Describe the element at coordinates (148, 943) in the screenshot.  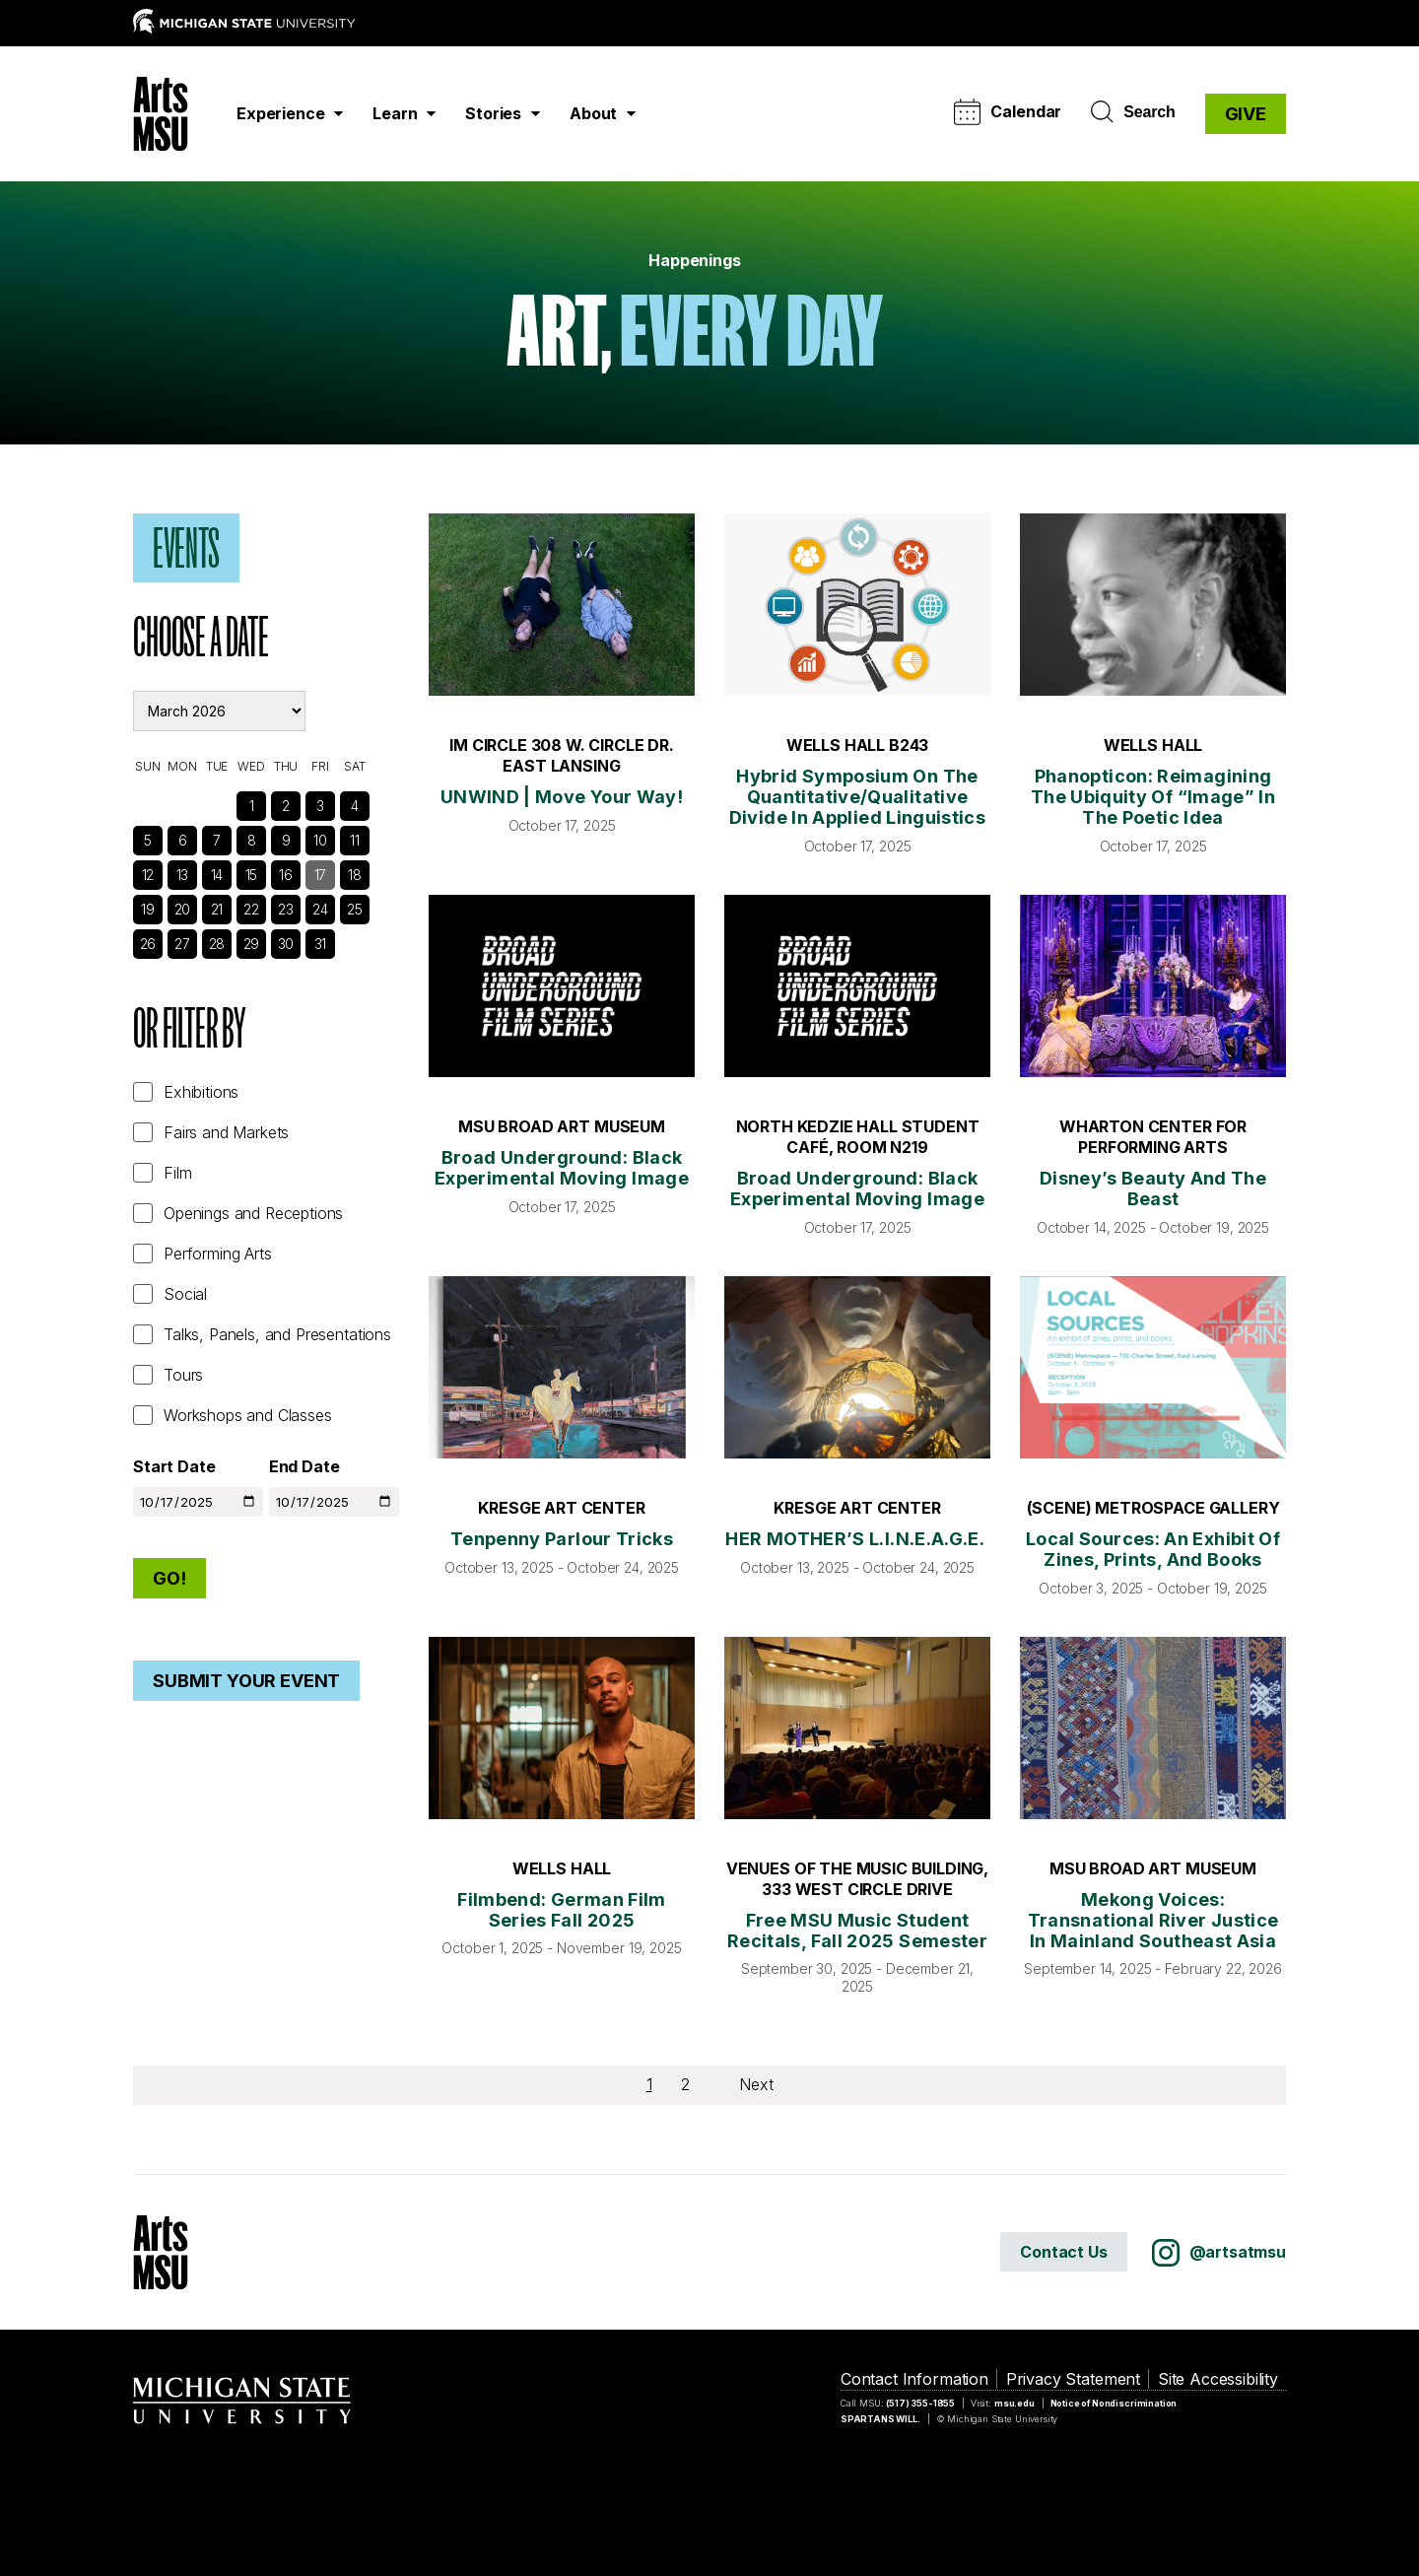
I see `26 [See Events]` at that location.